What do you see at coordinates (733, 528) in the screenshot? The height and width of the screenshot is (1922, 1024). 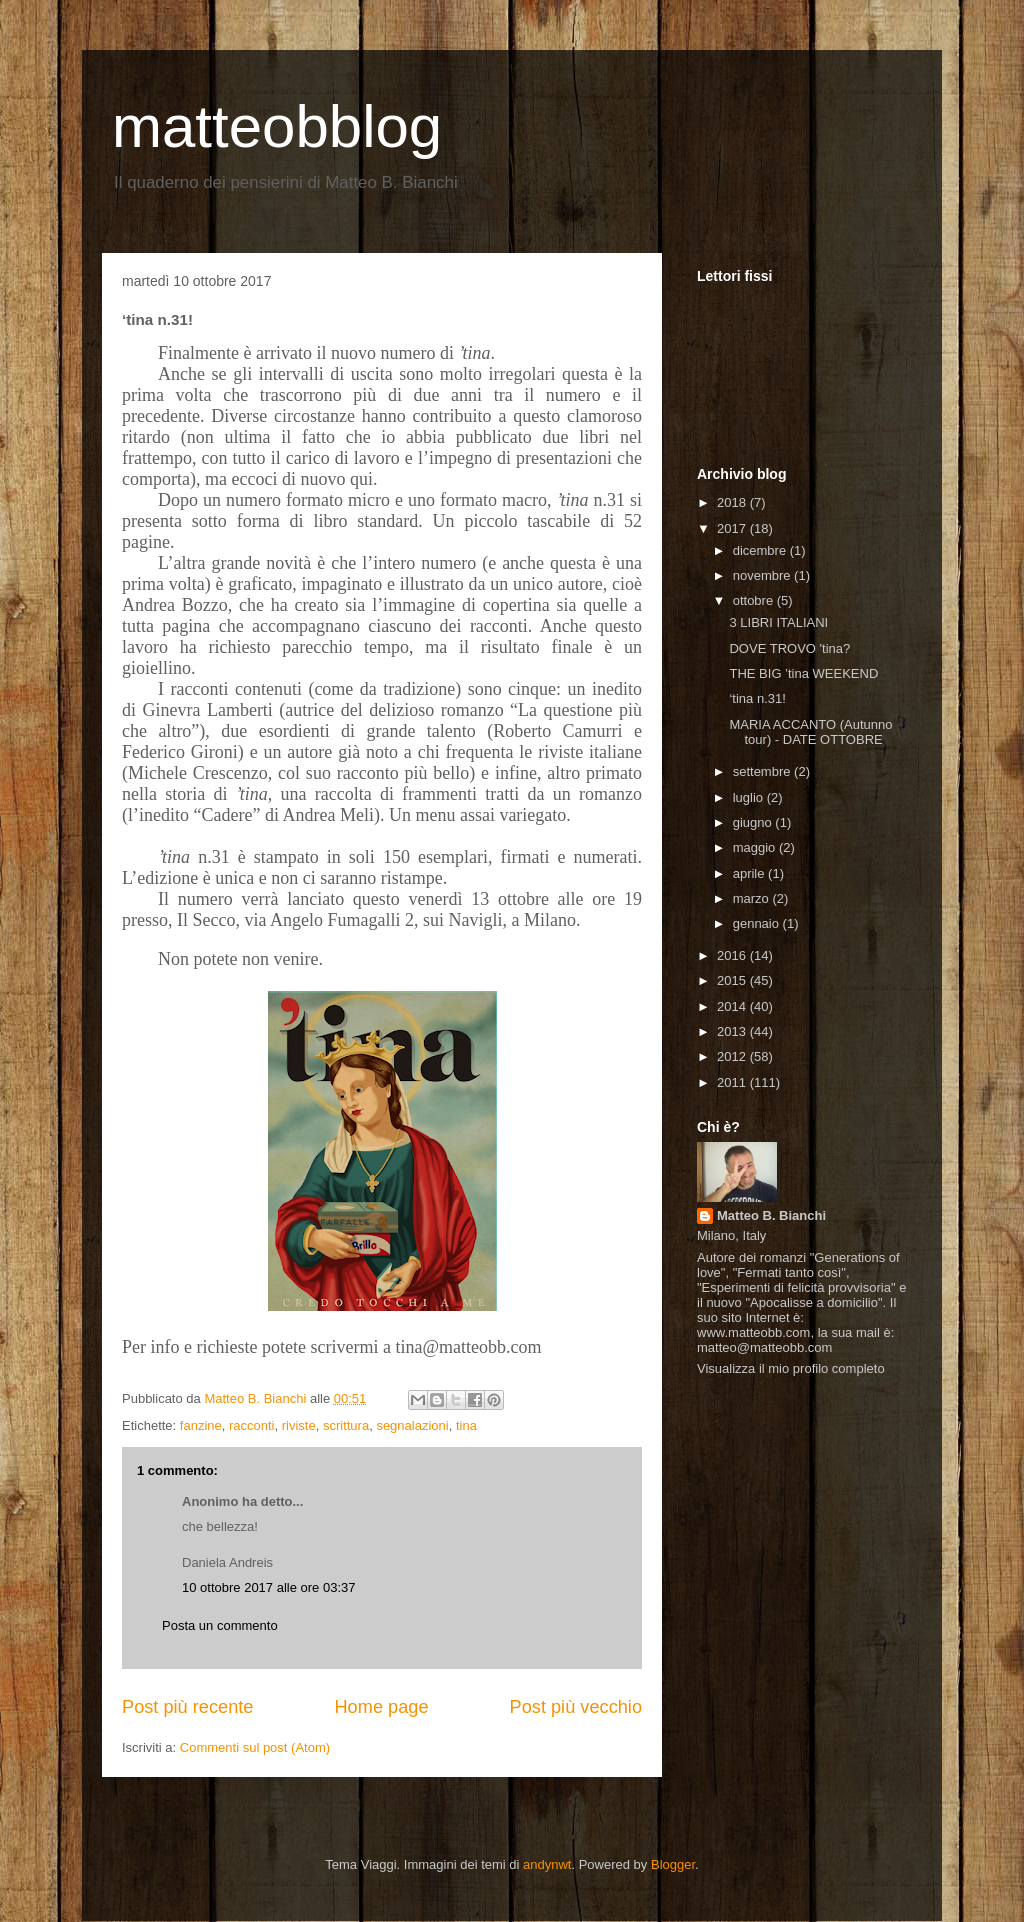 I see `2017` at bounding box center [733, 528].